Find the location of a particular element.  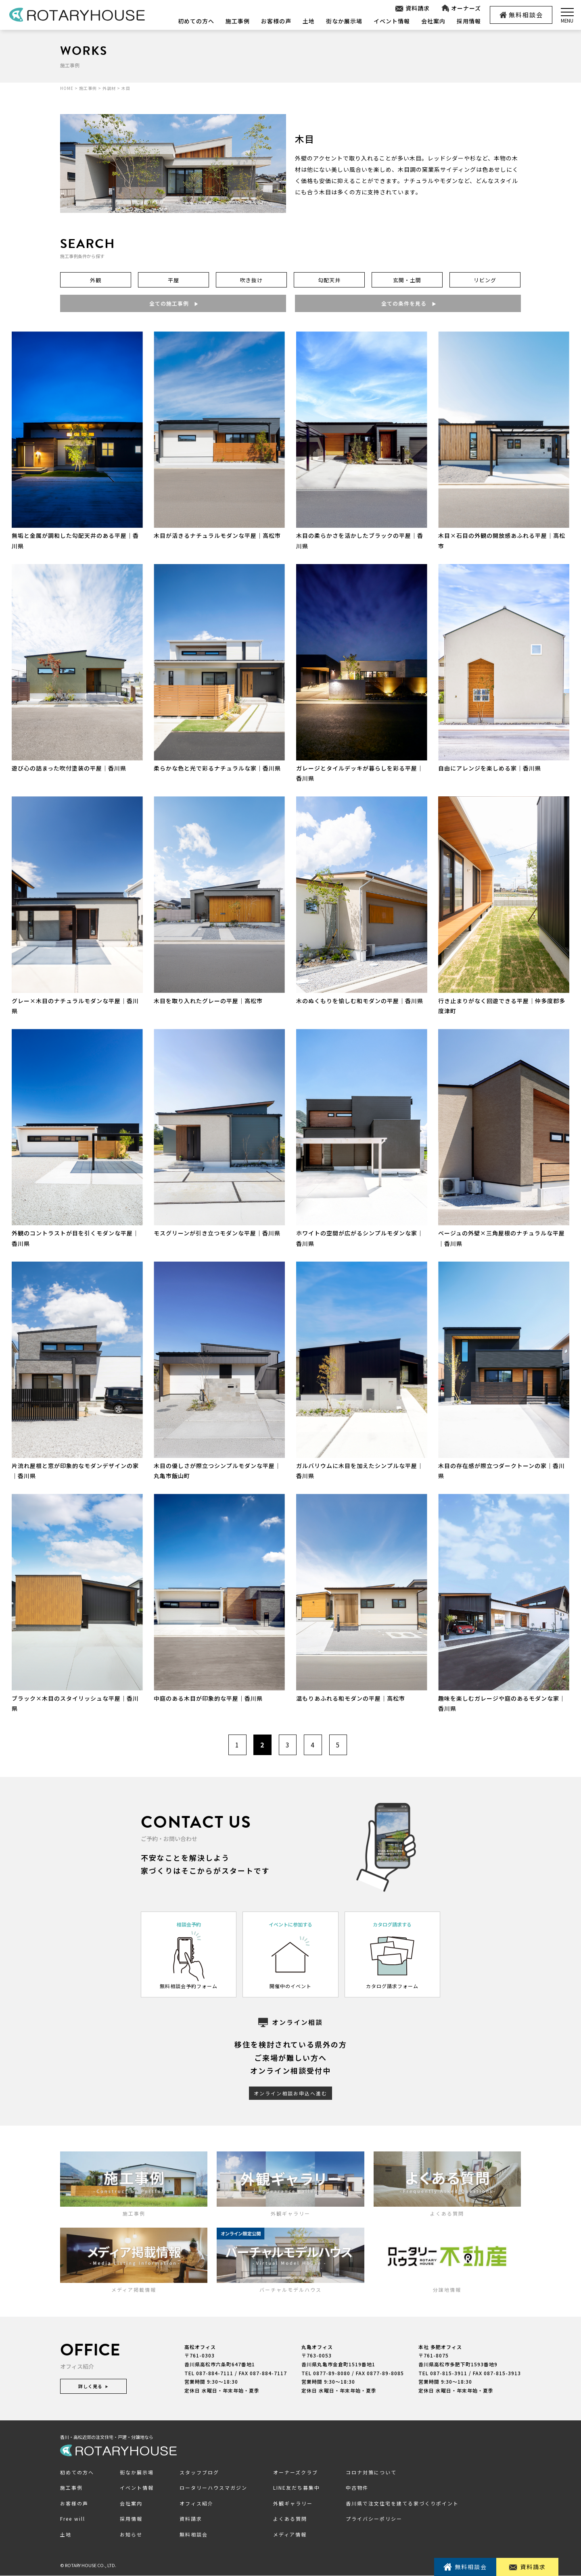

お知らせ is located at coordinates (131, 2534).